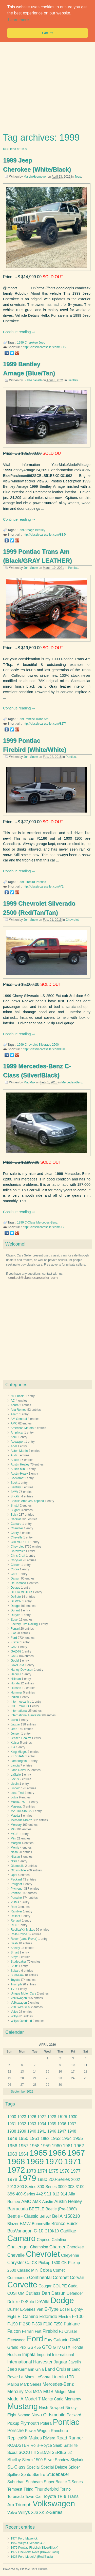 The height and width of the screenshot is (2576, 95). What do you see at coordinates (62, 2116) in the screenshot?
I see `1929` at bounding box center [62, 2116].